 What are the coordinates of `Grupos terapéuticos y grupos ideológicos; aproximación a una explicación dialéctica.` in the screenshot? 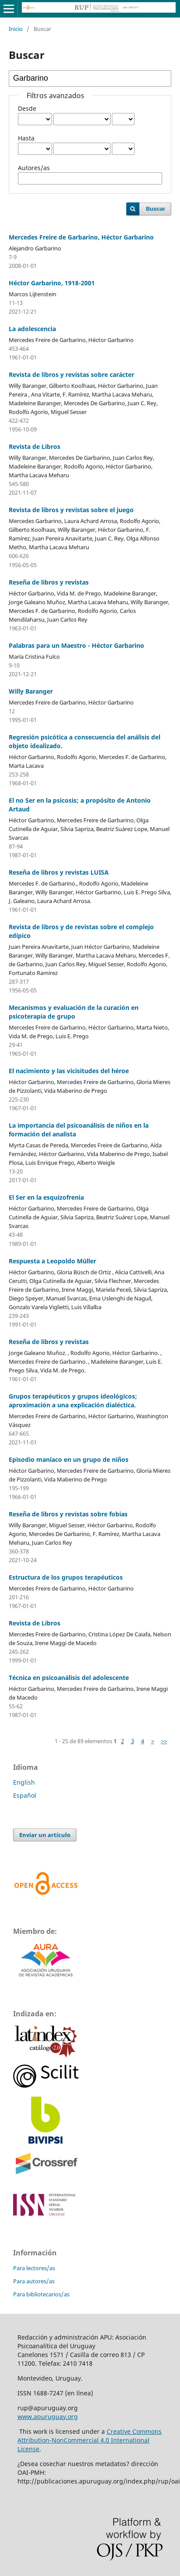 It's located at (73, 1400).